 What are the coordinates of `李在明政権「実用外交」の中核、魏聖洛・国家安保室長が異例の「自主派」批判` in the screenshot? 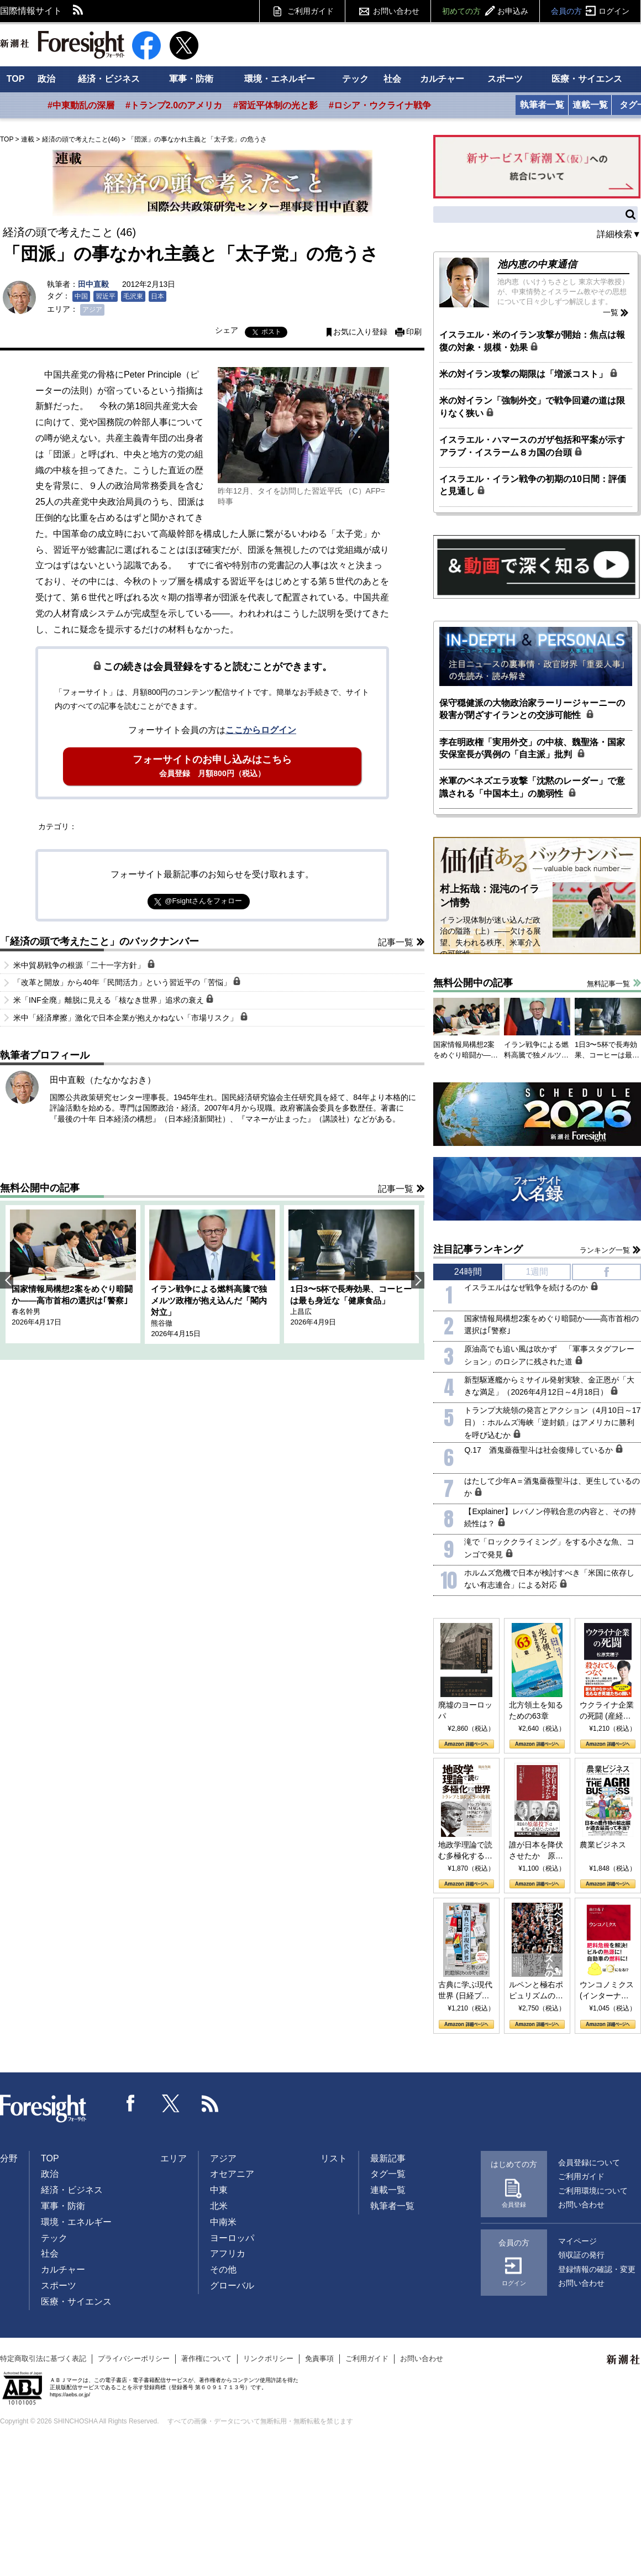 It's located at (532, 748).